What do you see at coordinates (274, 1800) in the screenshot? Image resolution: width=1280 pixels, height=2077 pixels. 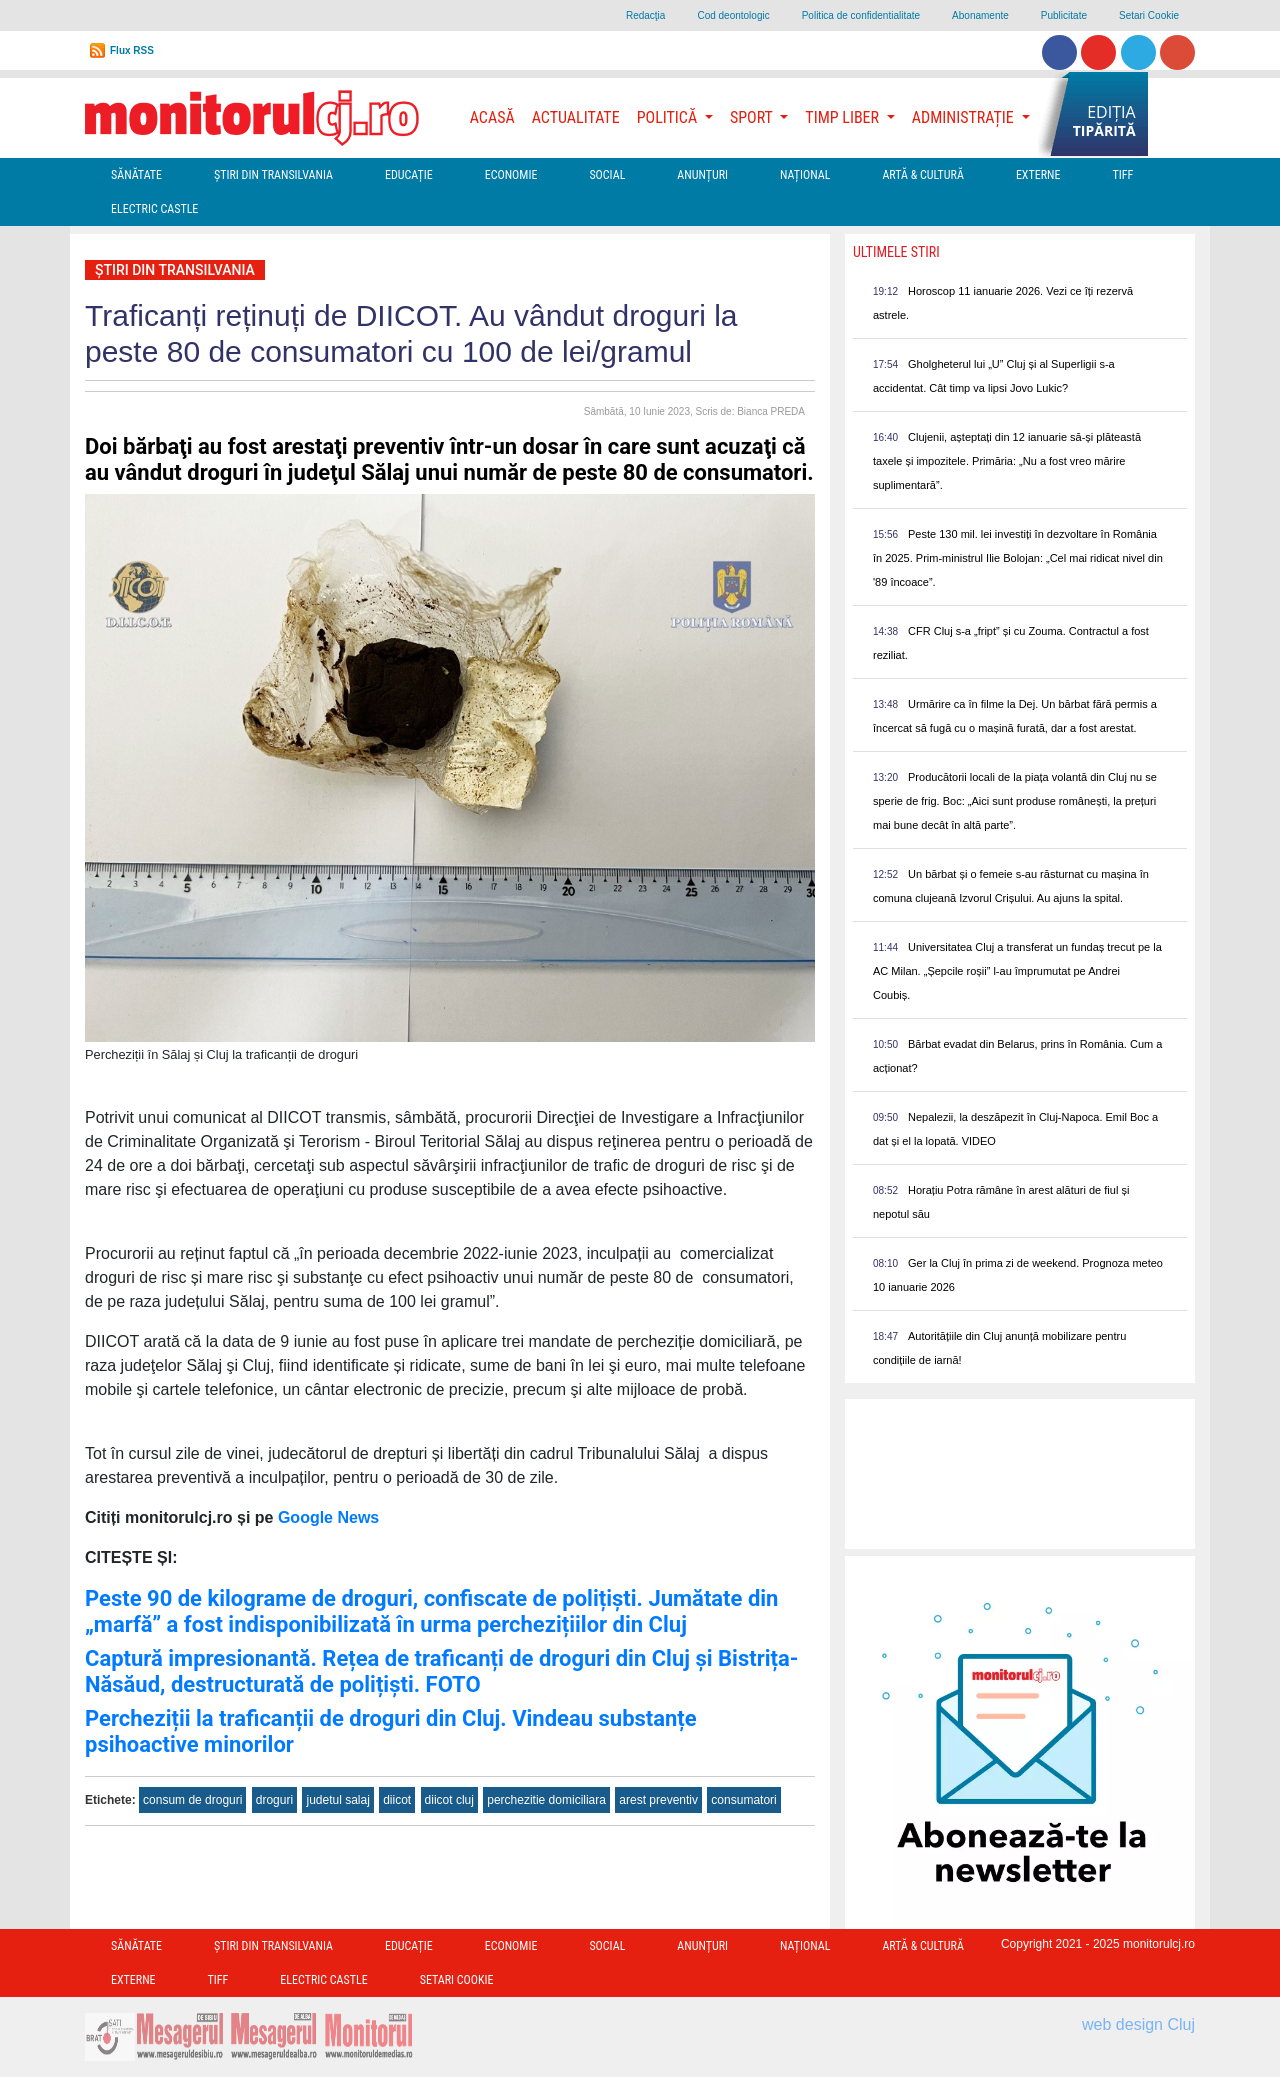 I see `droguri` at bounding box center [274, 1800].